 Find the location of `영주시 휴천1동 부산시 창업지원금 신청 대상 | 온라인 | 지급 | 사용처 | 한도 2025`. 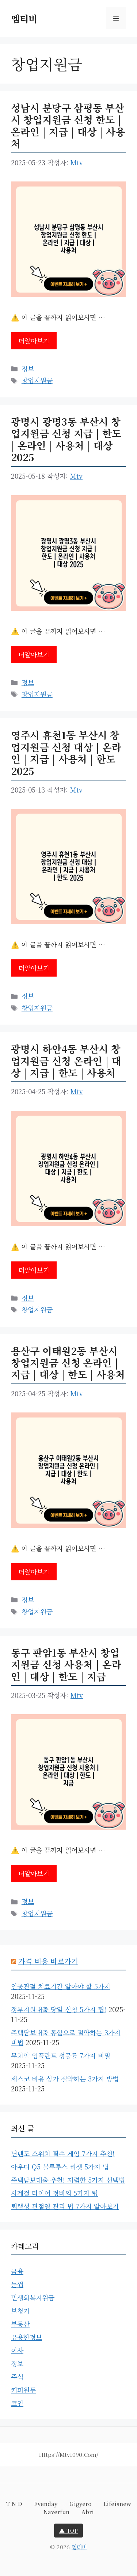

영주시 휴천1동 부산시 창업지원금 신청 대상 | 온라인 | 지급 | 사용처 | 한도 2025 is located at coordinates (66, 753).